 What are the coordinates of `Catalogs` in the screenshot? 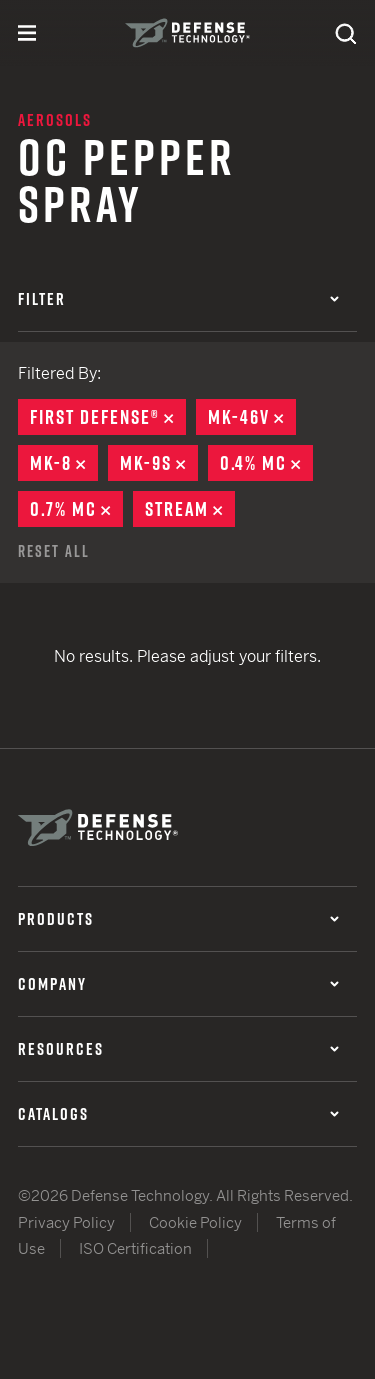 It's located at (178, 1114).